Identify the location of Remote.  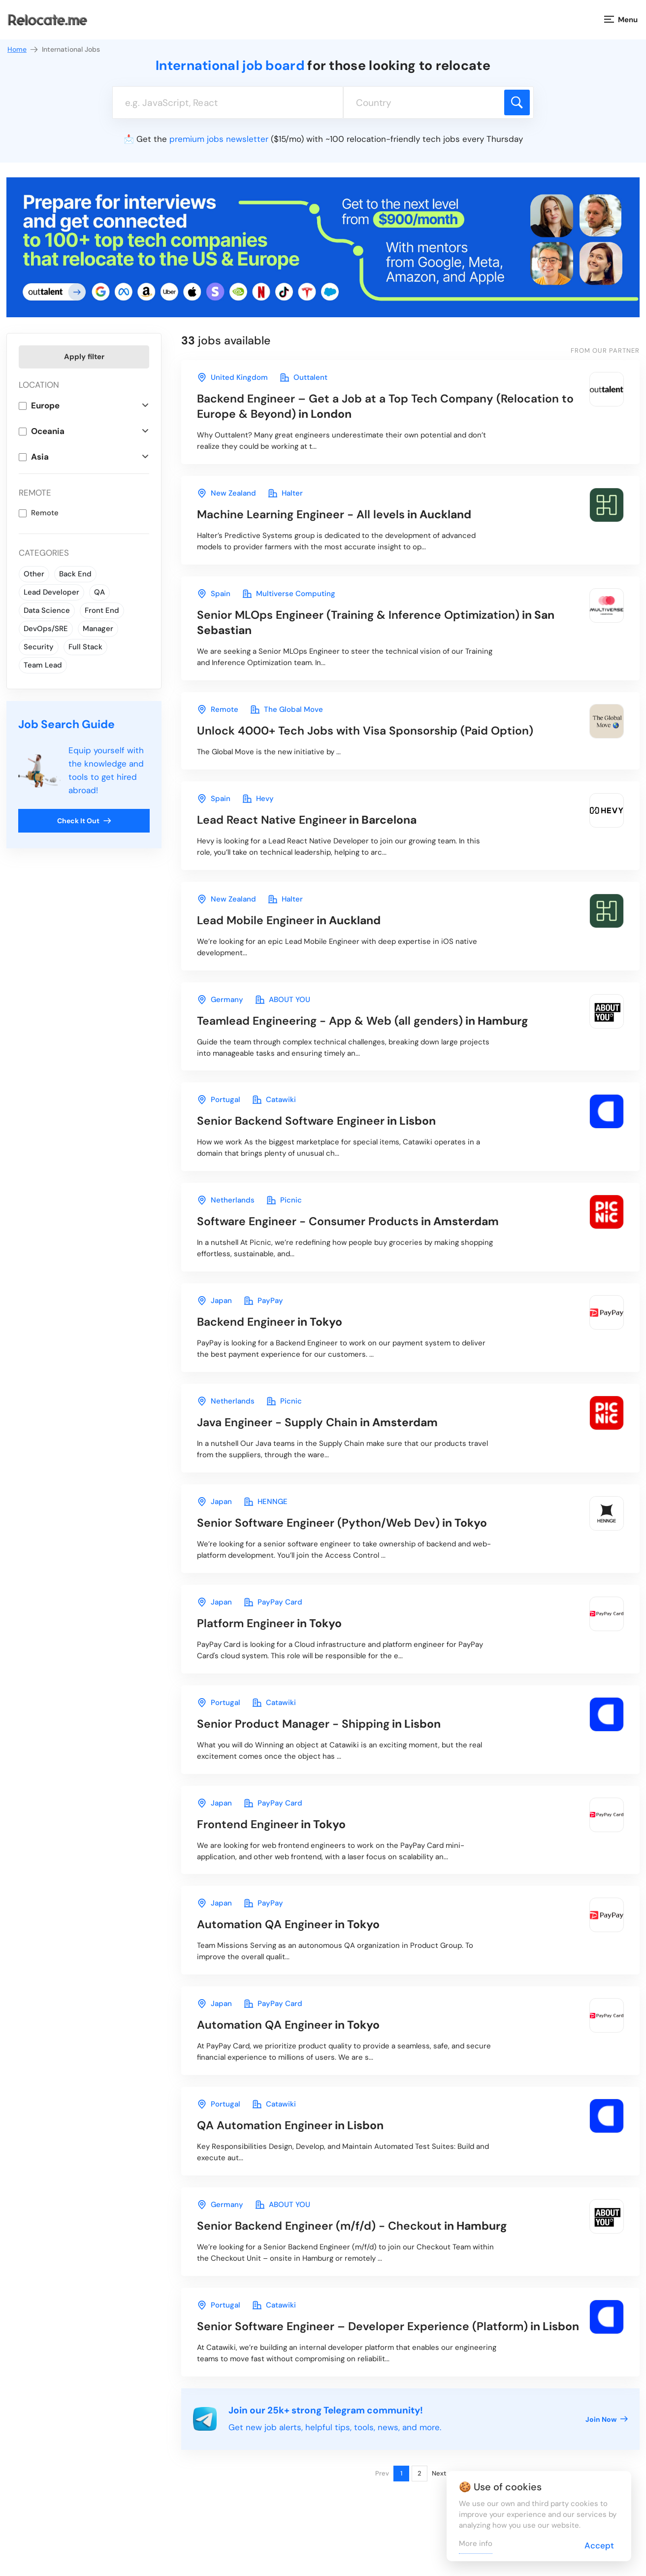
(45, 513).